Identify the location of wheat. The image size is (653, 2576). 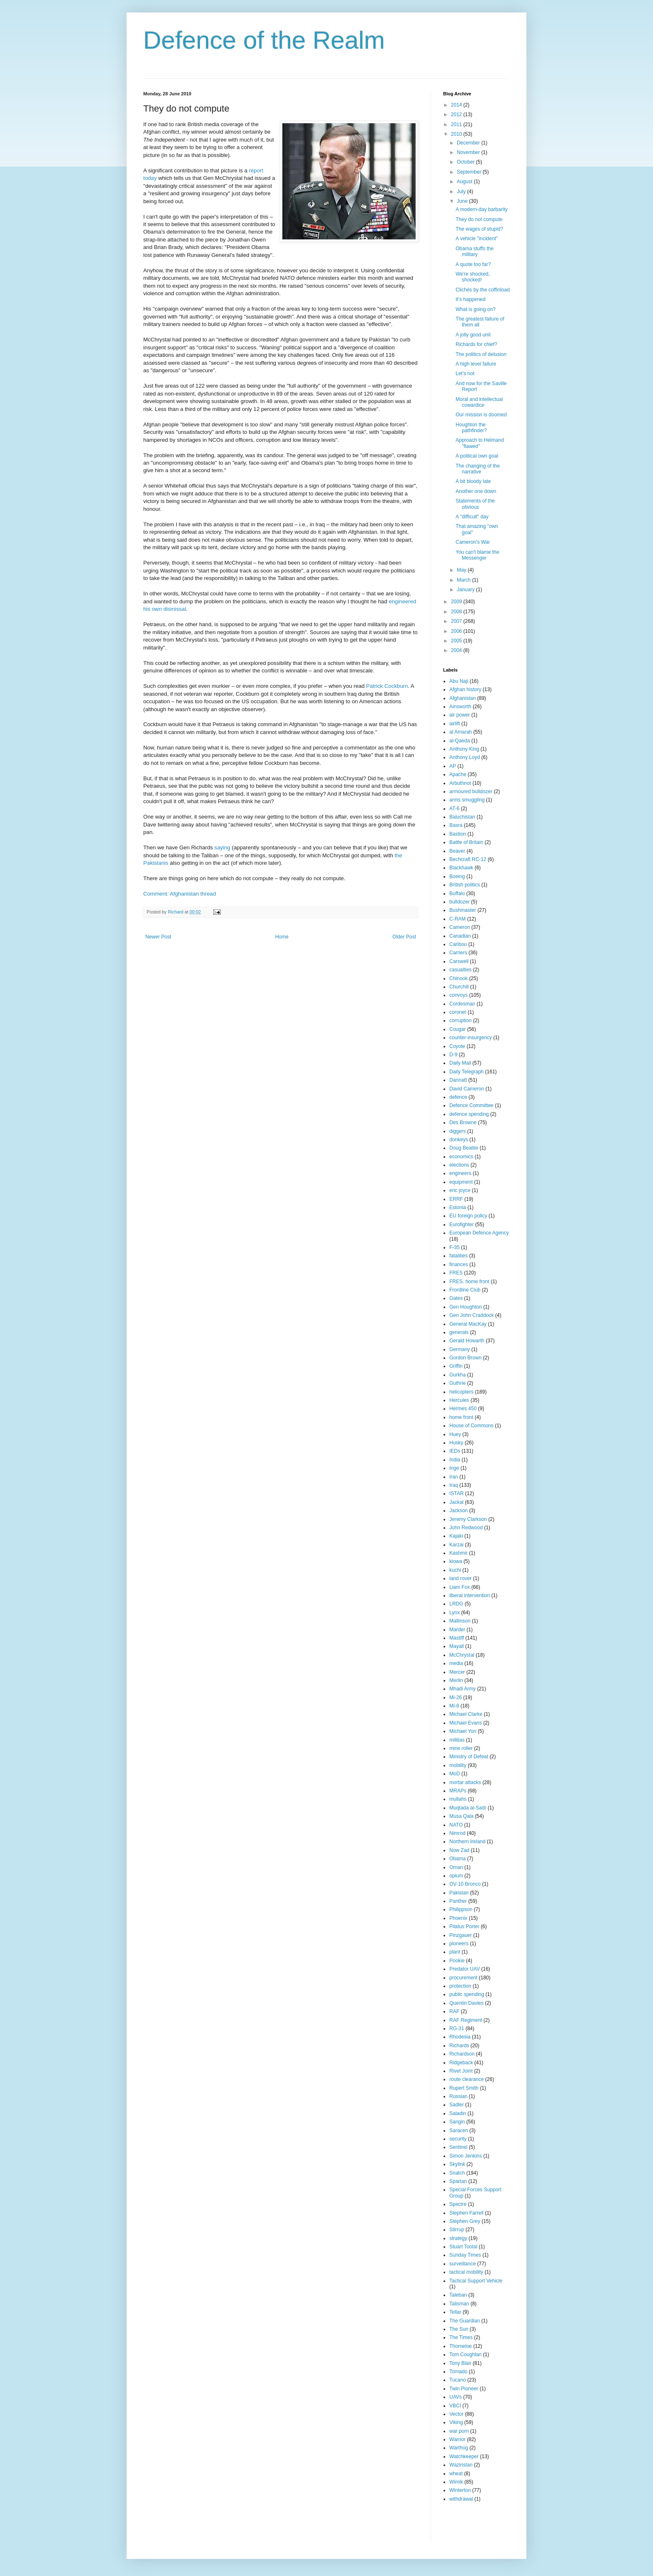
(456, 2473).